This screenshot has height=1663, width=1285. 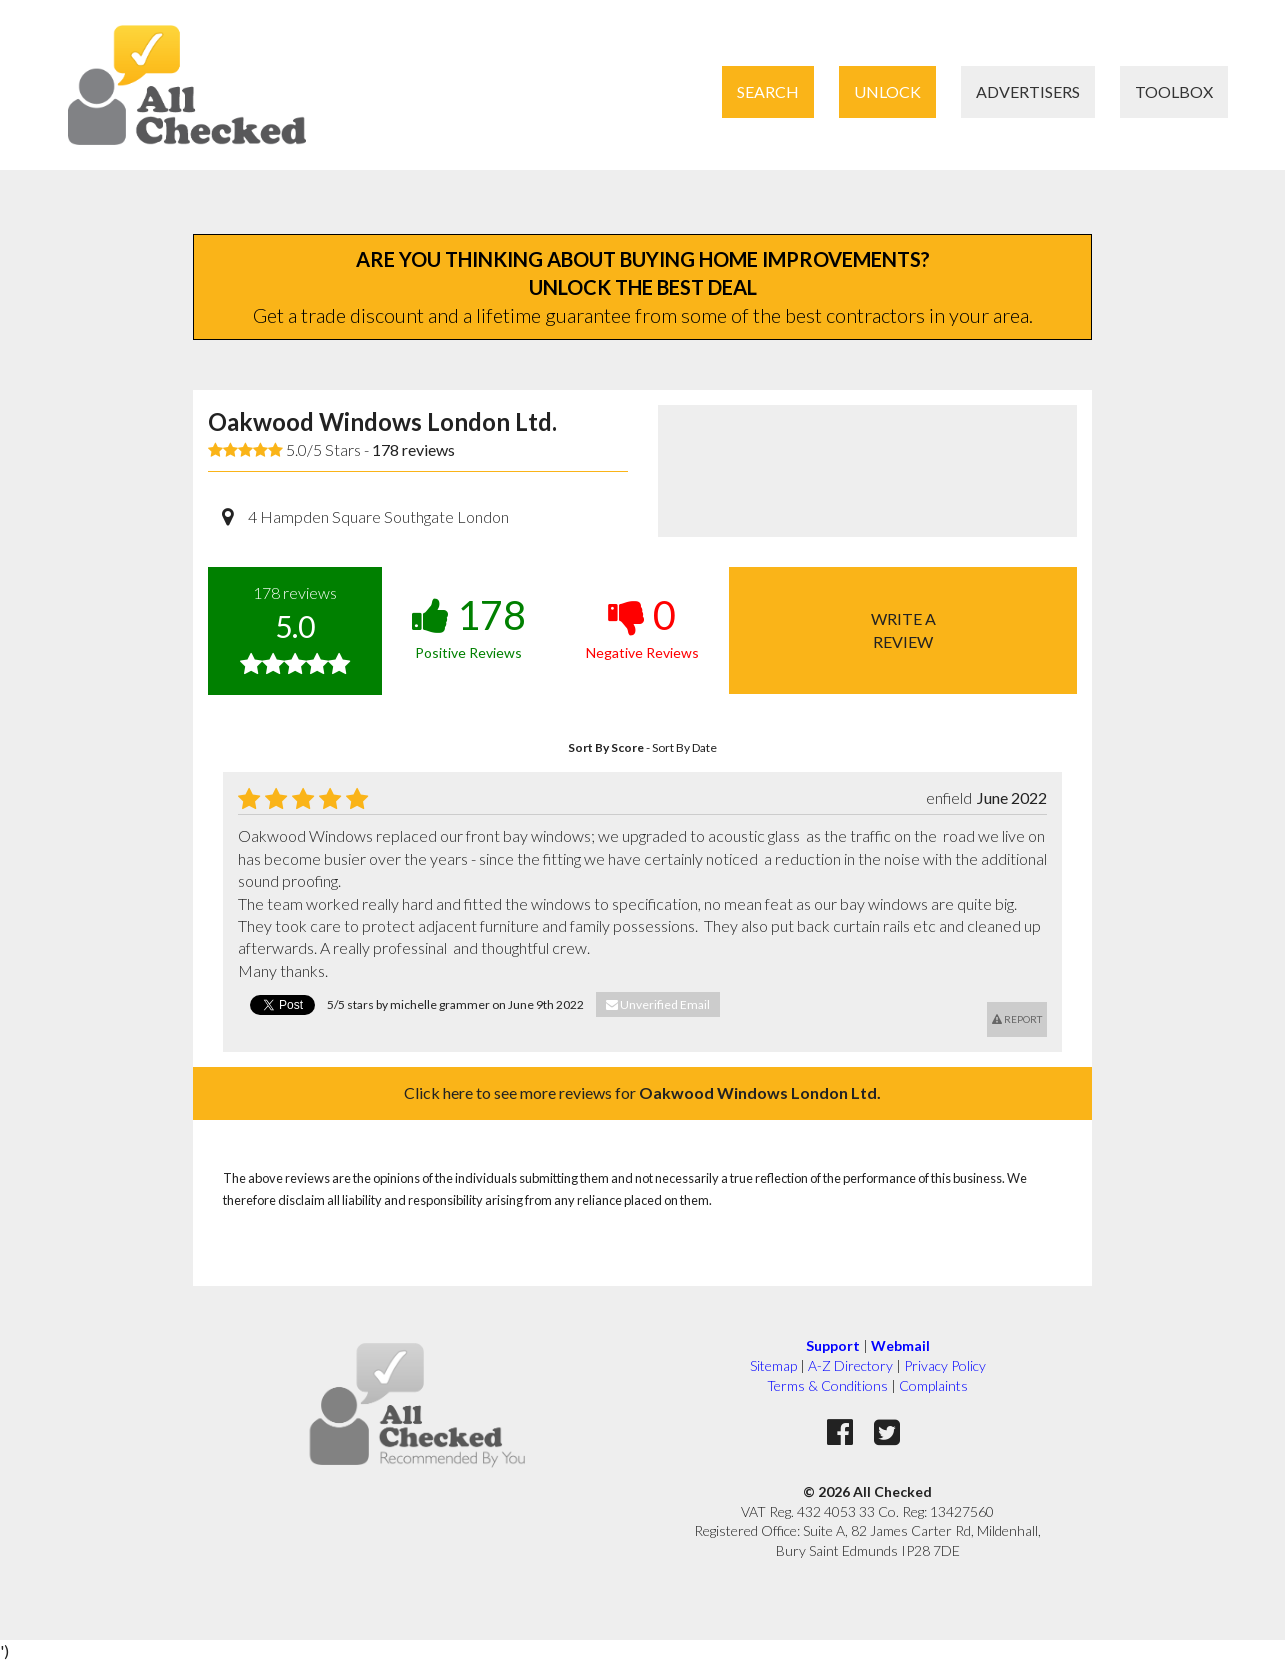 I want to click on Advertisers, so click(x=1028, y=91).